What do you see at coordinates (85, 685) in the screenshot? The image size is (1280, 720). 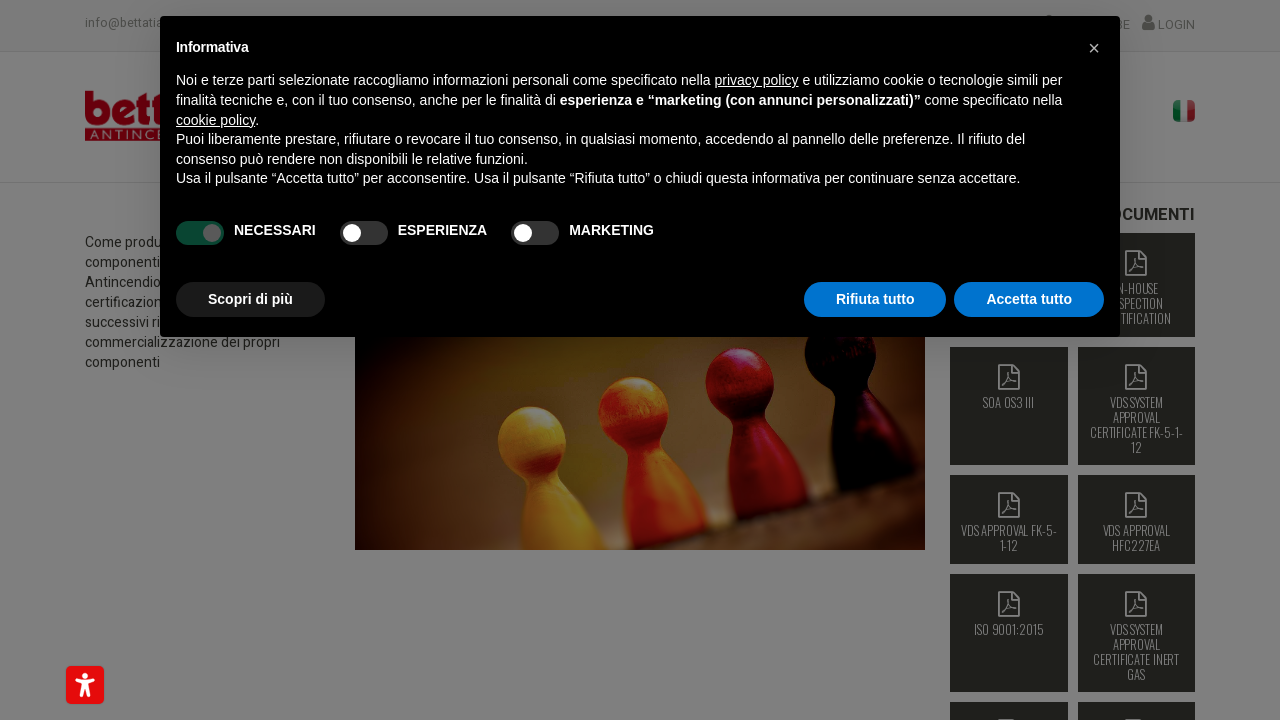 I see `[Strumenti di accessibilità]` at bounding box center [85, 685].